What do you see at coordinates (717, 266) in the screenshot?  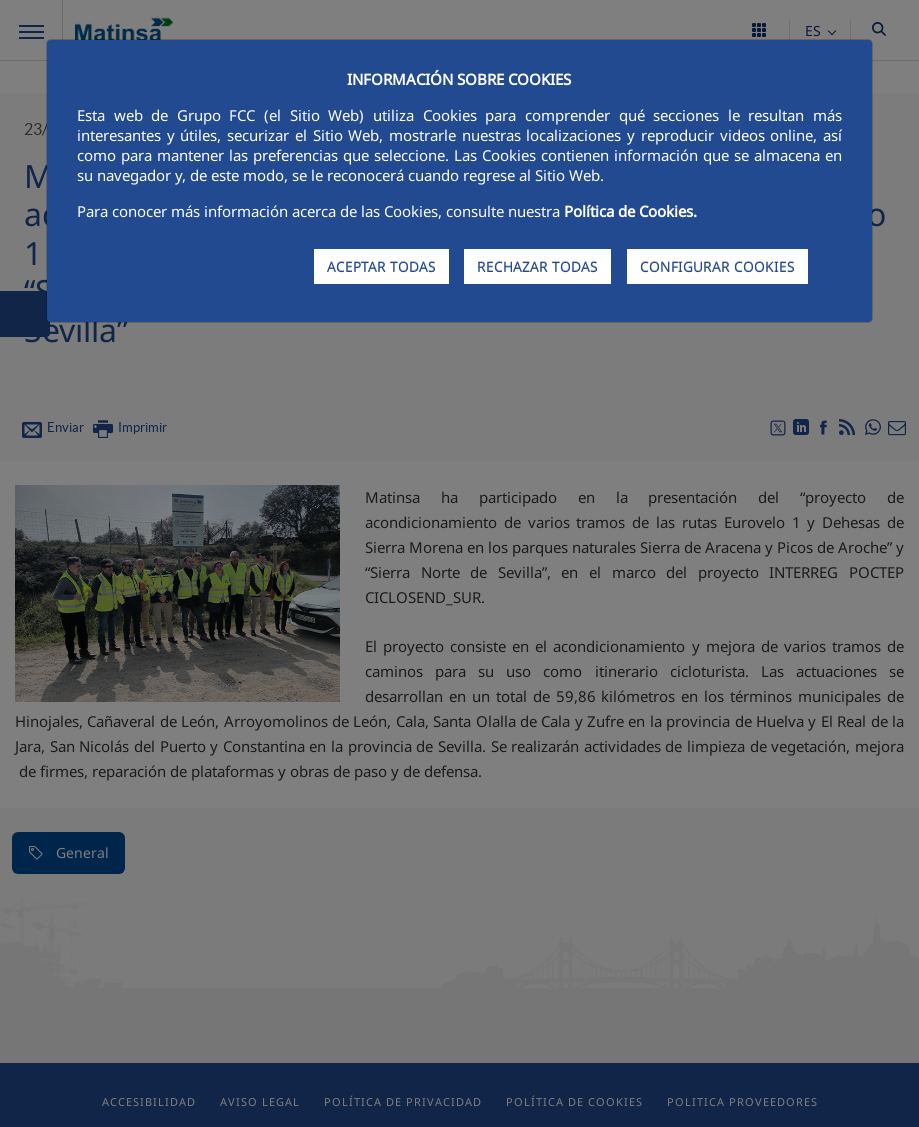 I see `CONFIGURAR COOKIES` at bounding box center [717, 266].